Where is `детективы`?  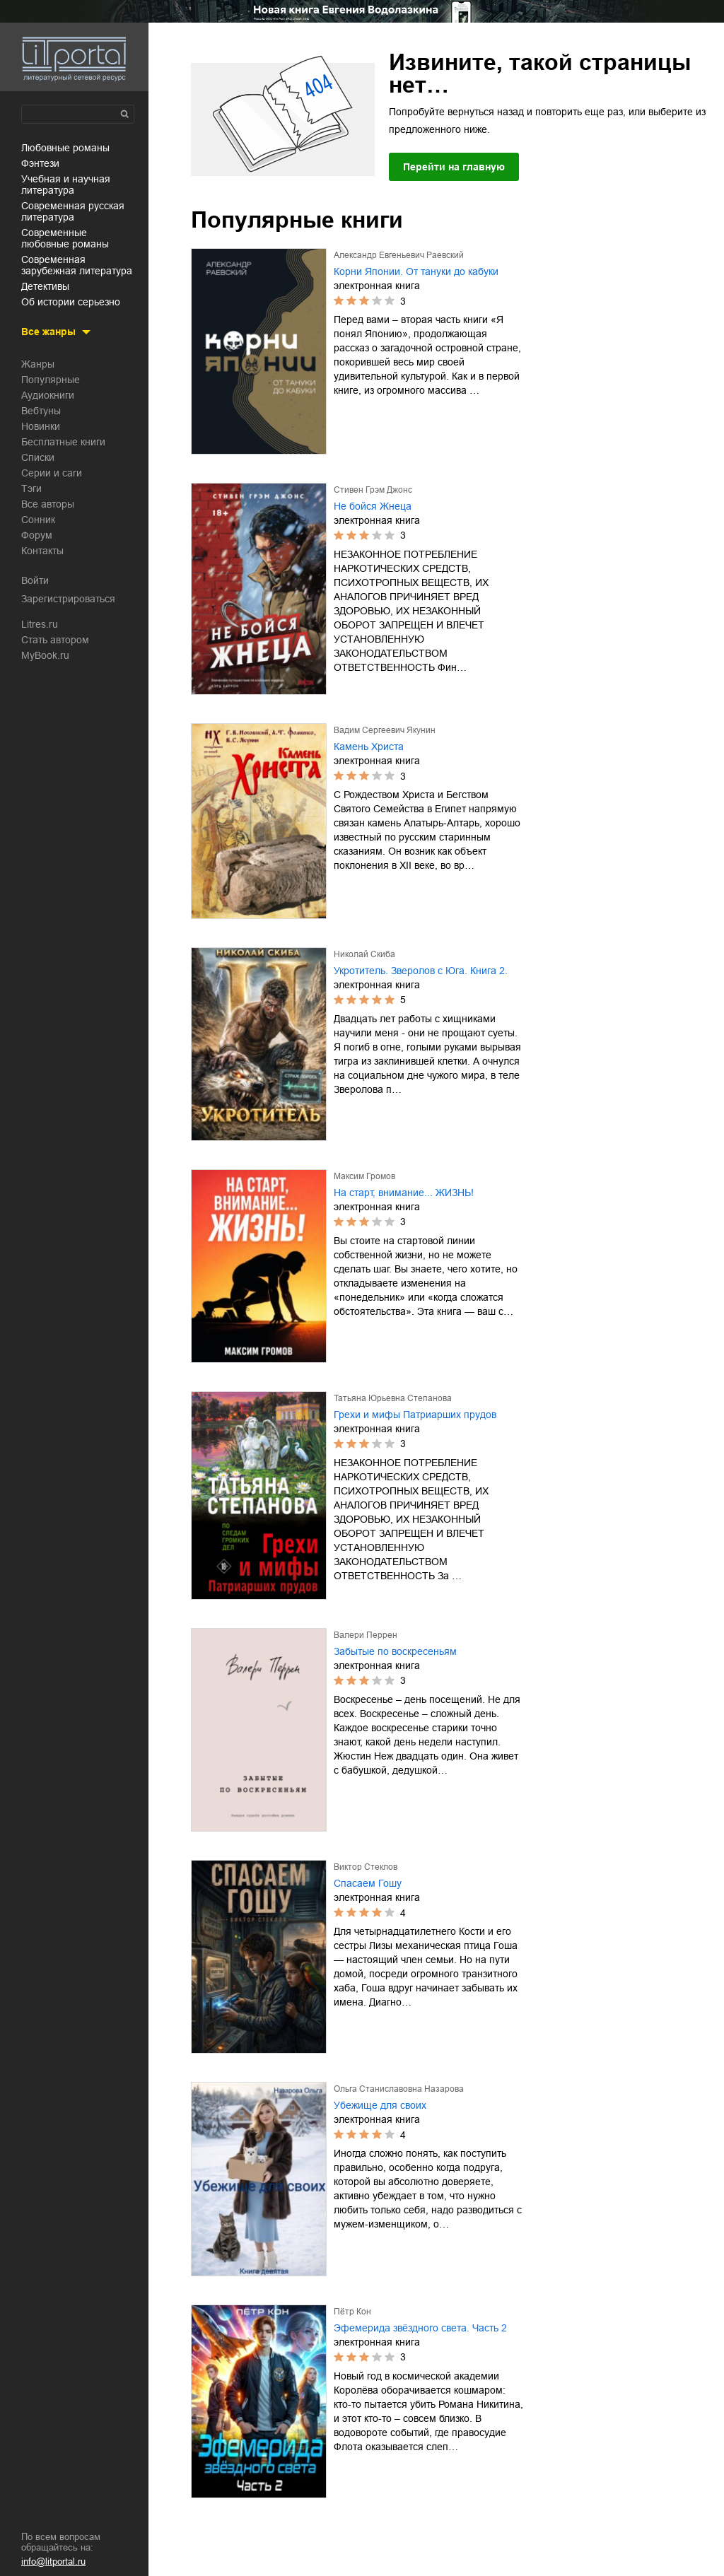
детективы is located at coordinates (45, 286).